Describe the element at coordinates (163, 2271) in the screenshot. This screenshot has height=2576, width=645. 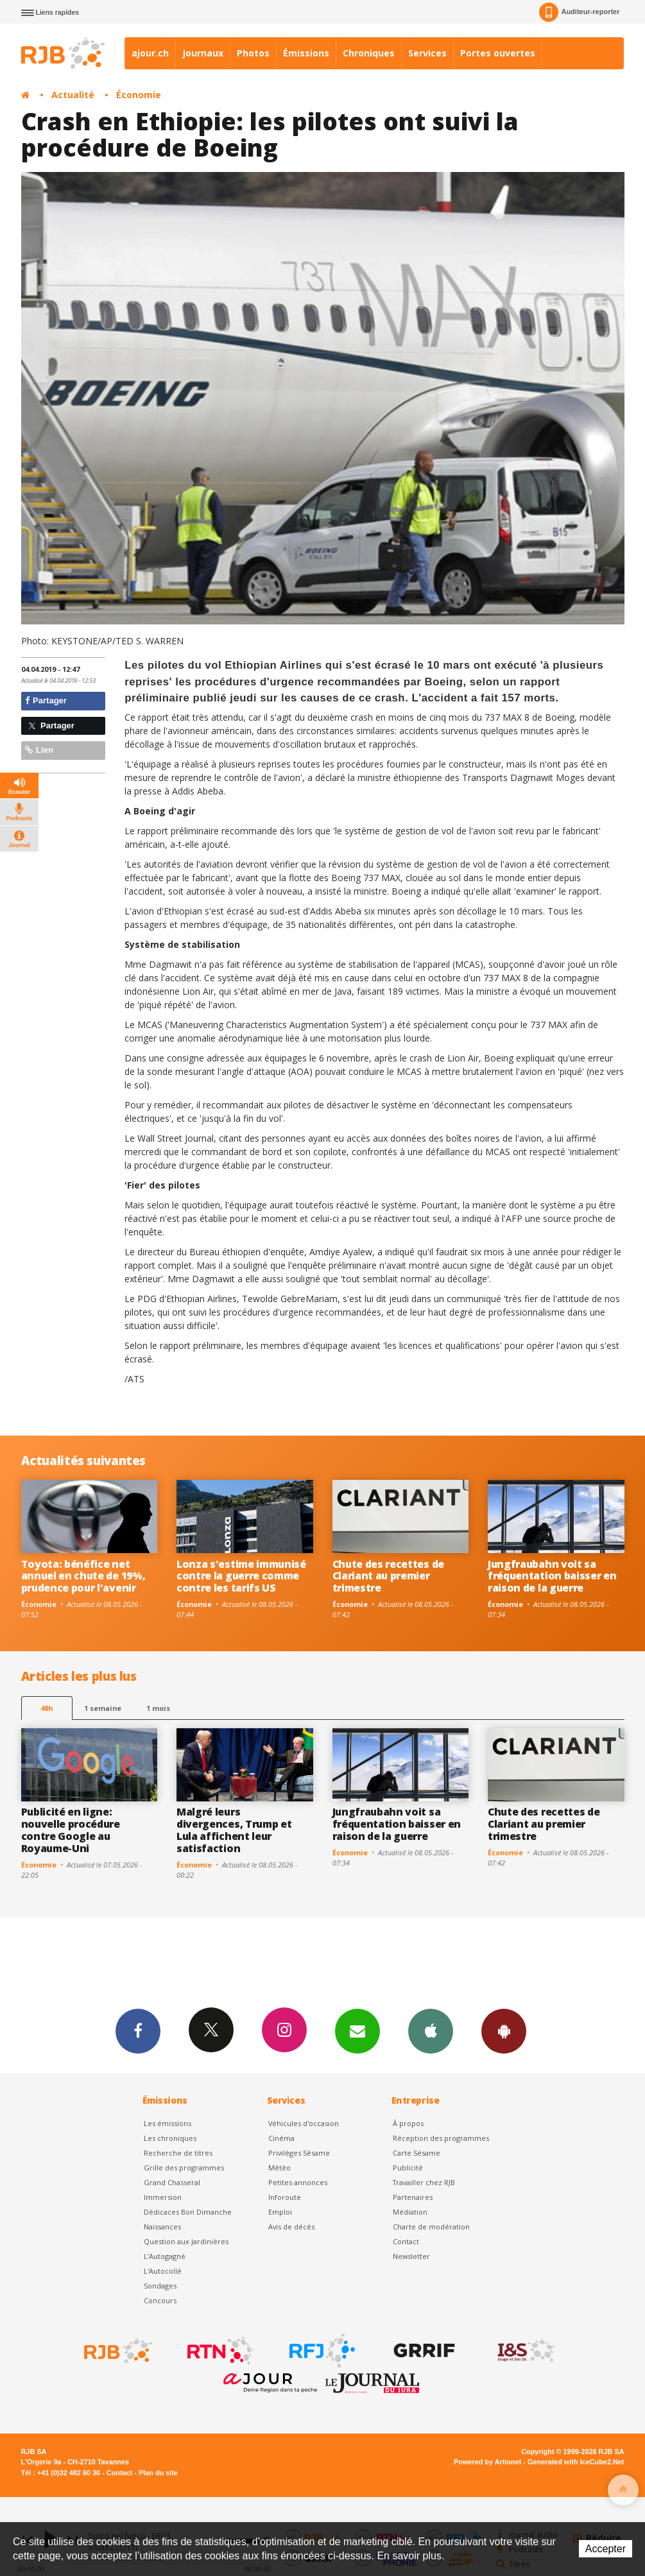
I see `L'Autocollé` at that location.